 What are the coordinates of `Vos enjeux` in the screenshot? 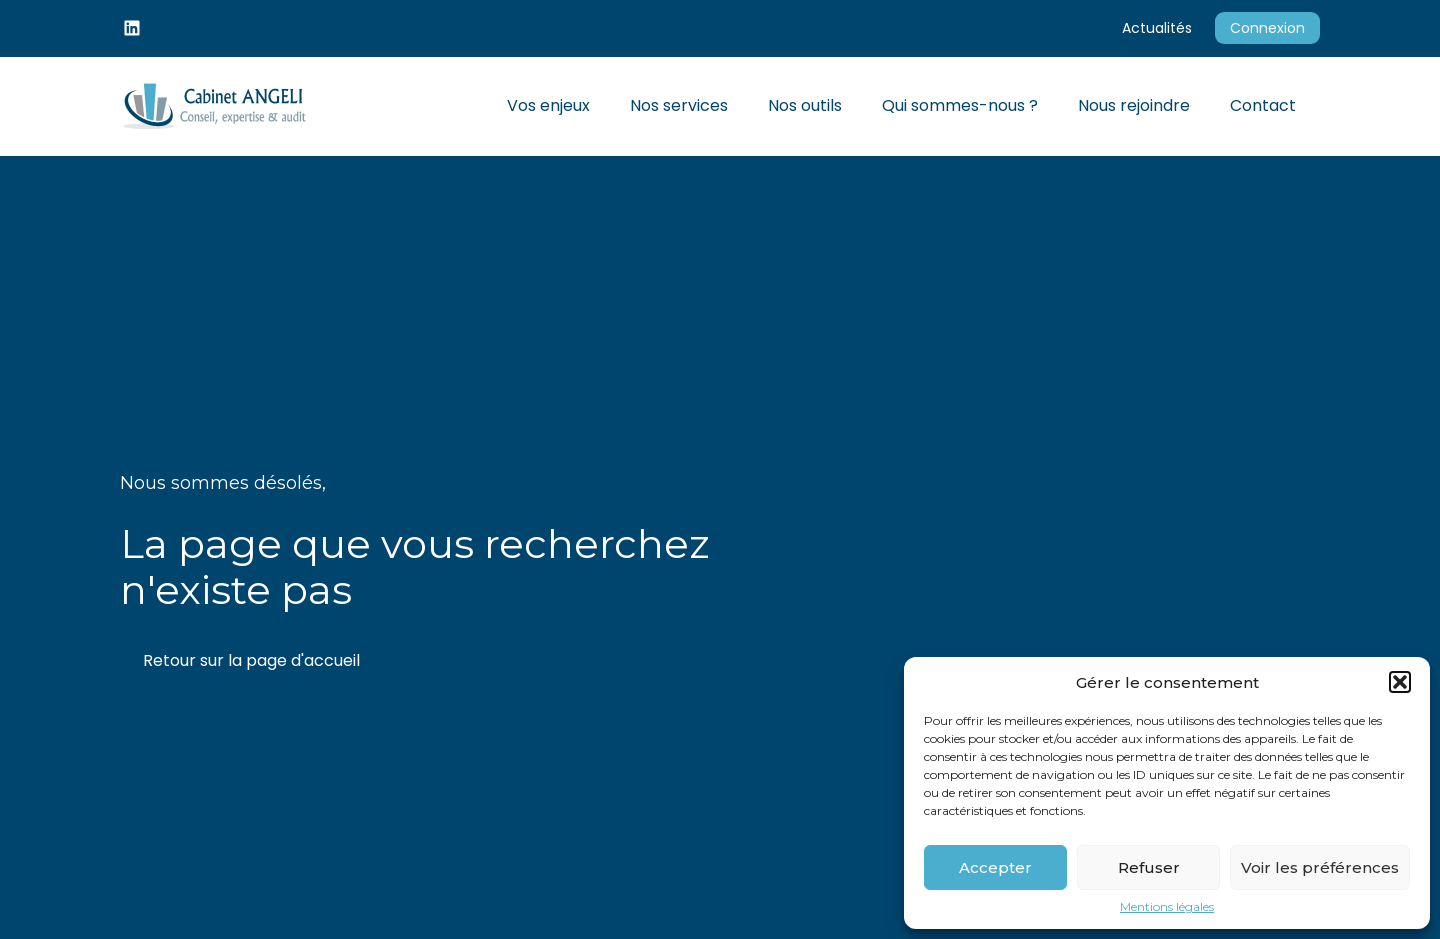 It's located at (548, 105).